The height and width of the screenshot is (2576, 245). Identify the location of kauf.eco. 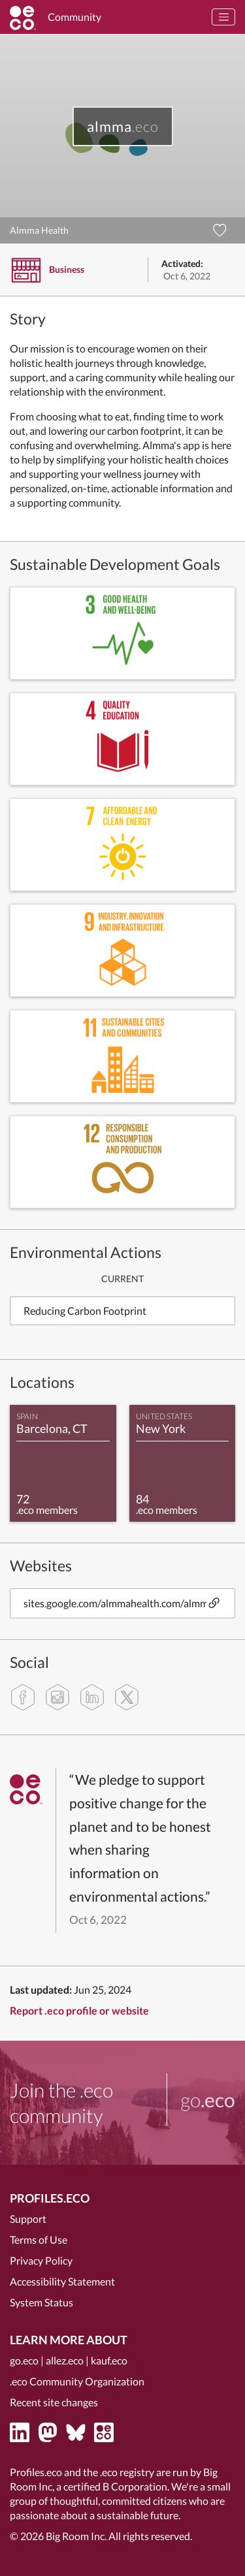
(109, 2360).